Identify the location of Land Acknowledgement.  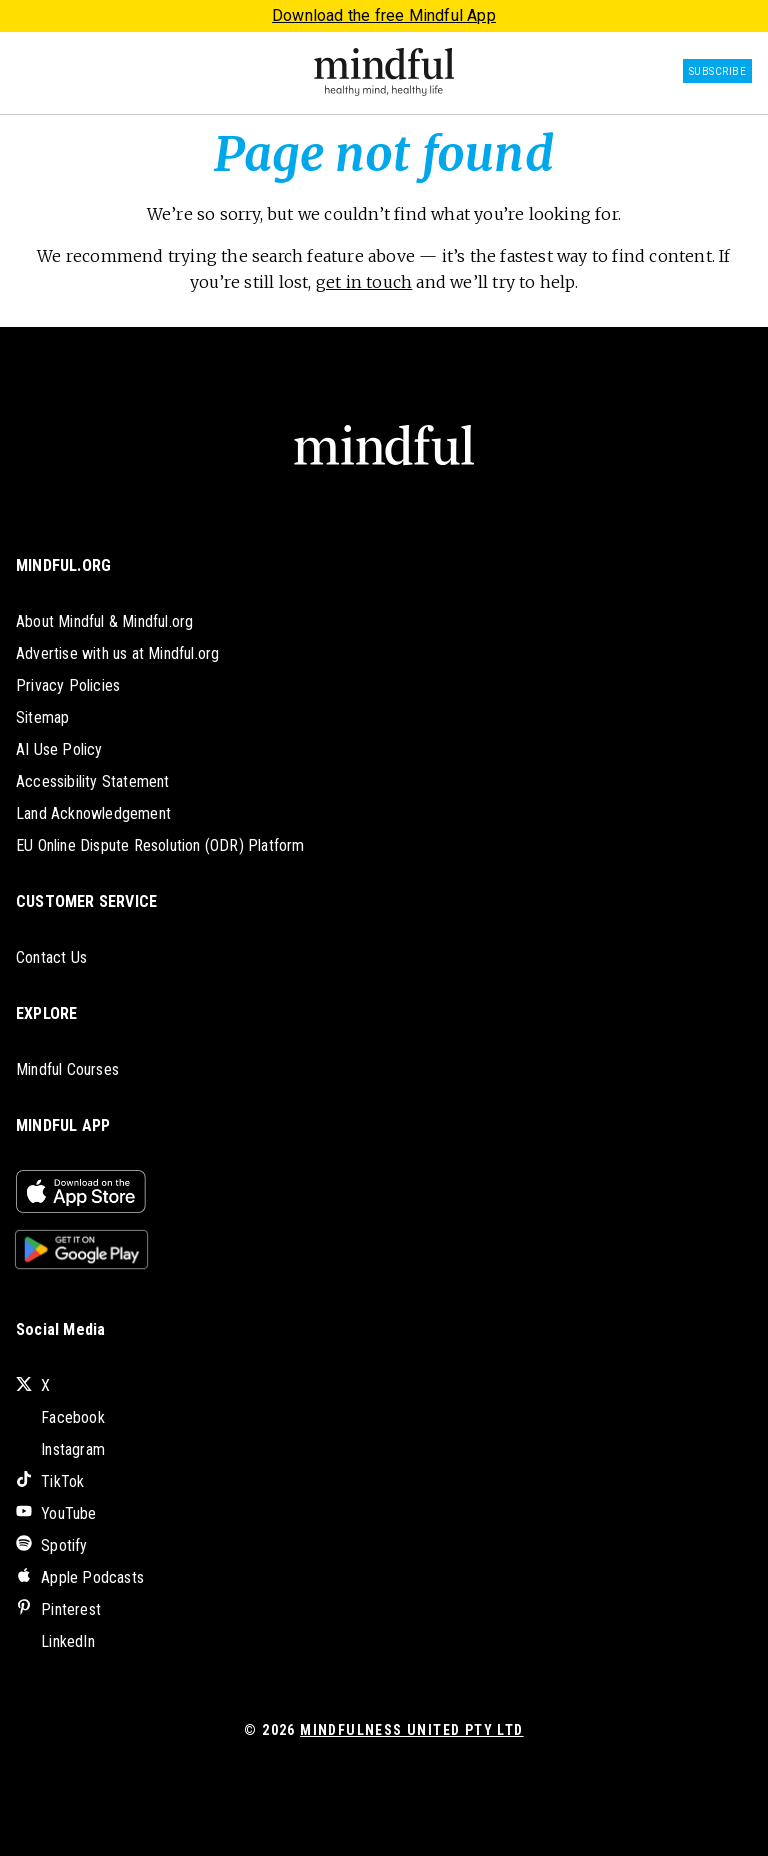
(93, 813).